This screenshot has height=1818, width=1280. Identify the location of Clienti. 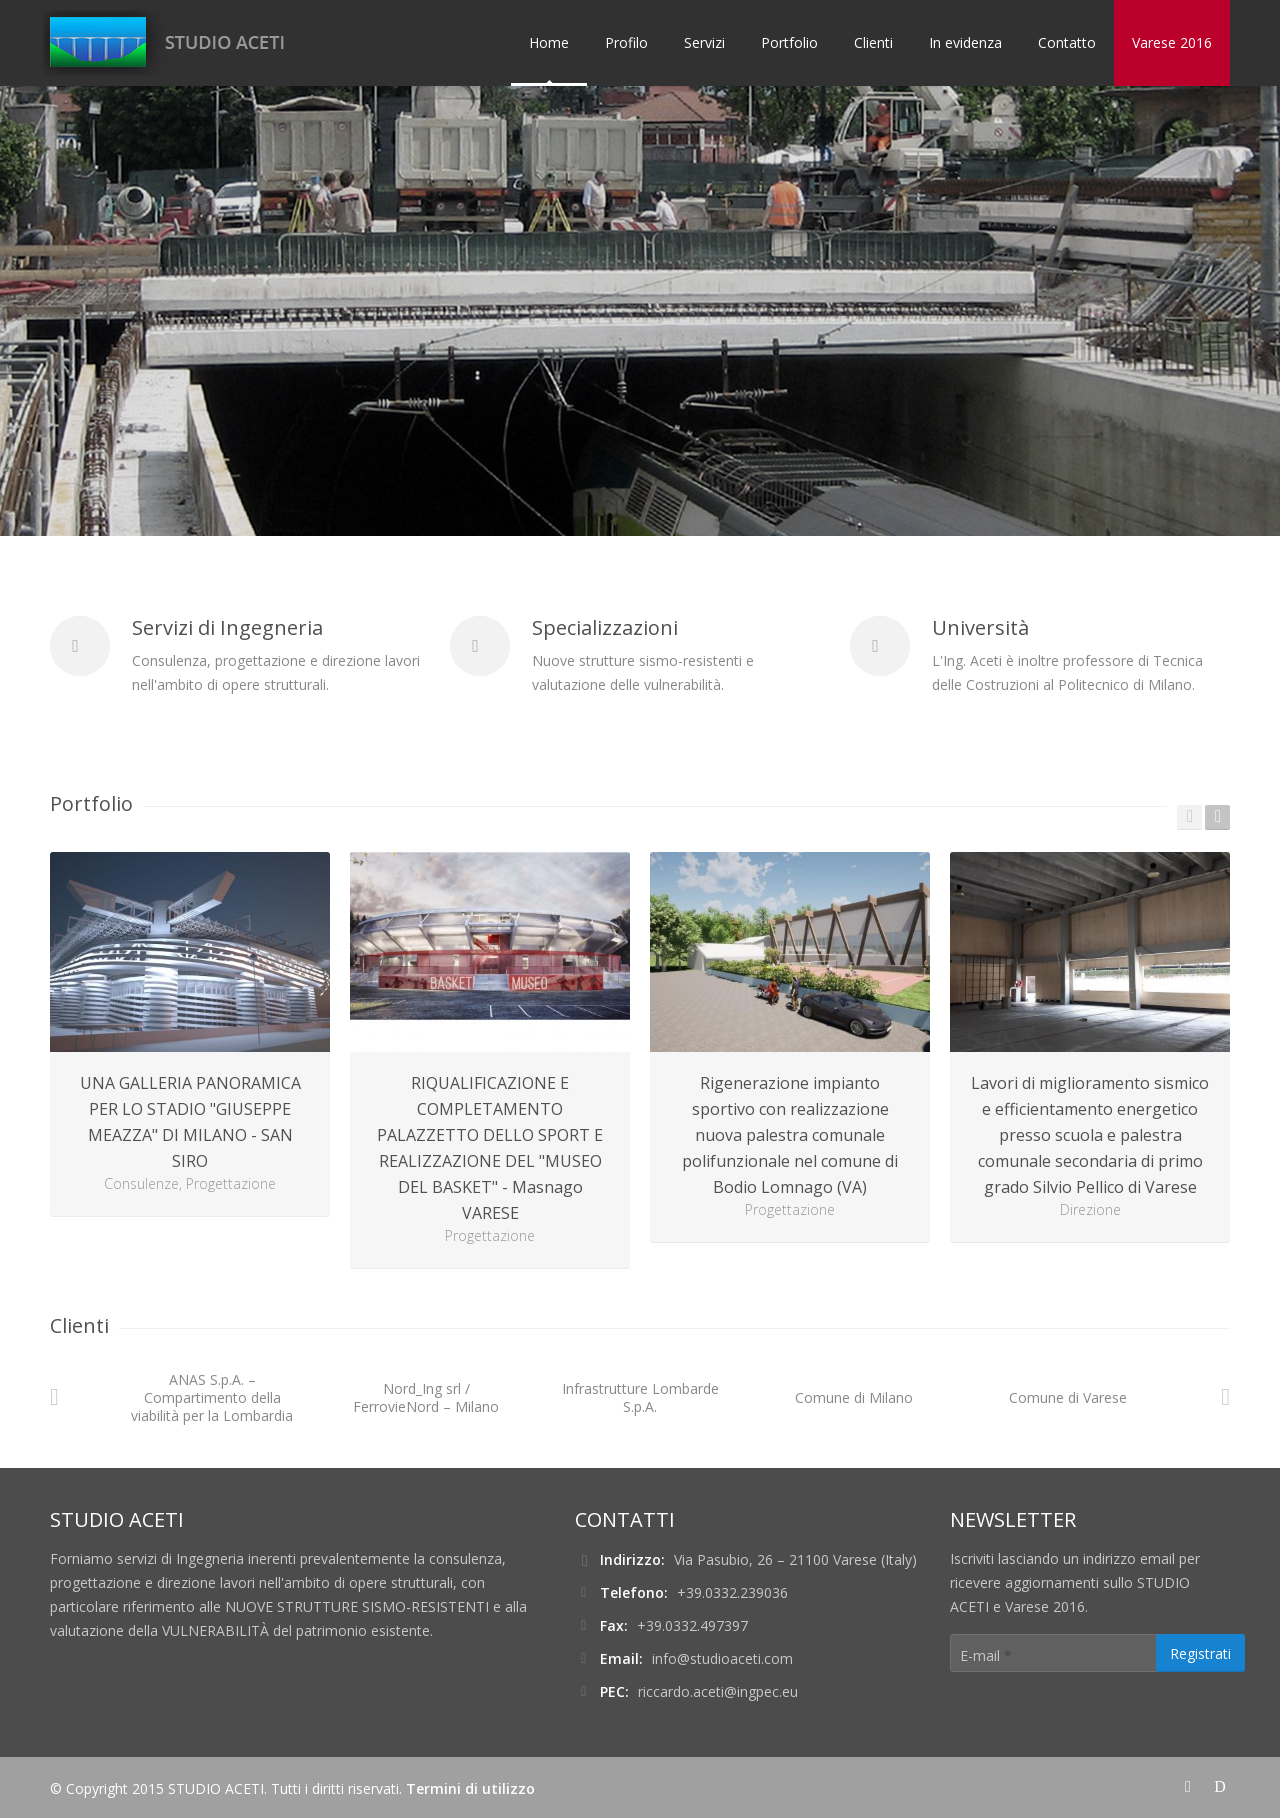
(873, 42).